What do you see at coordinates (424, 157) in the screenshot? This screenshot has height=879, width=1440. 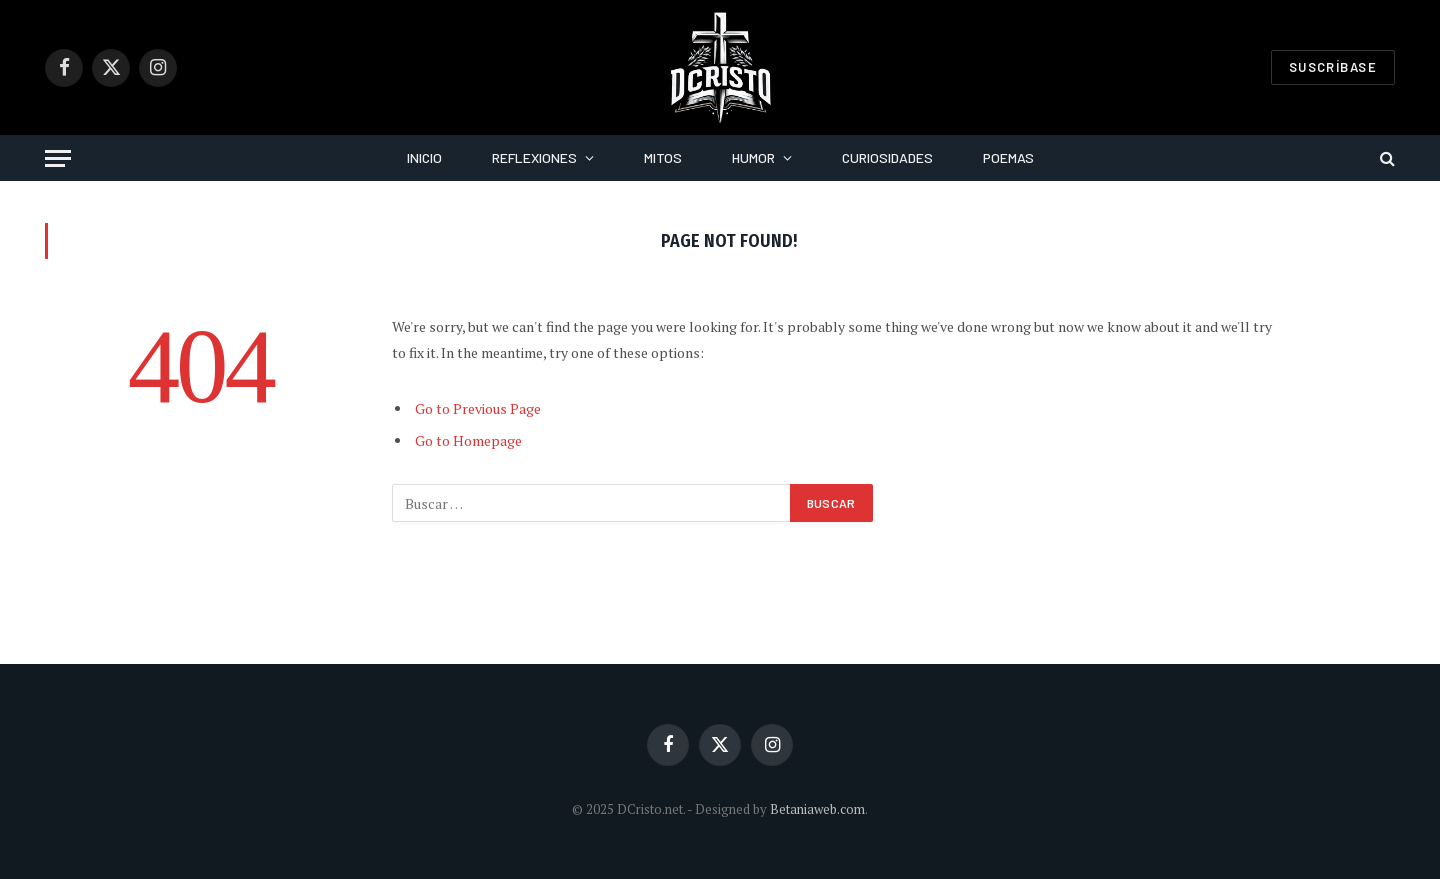 I see `Inicio` at bounding box center [424, 157].